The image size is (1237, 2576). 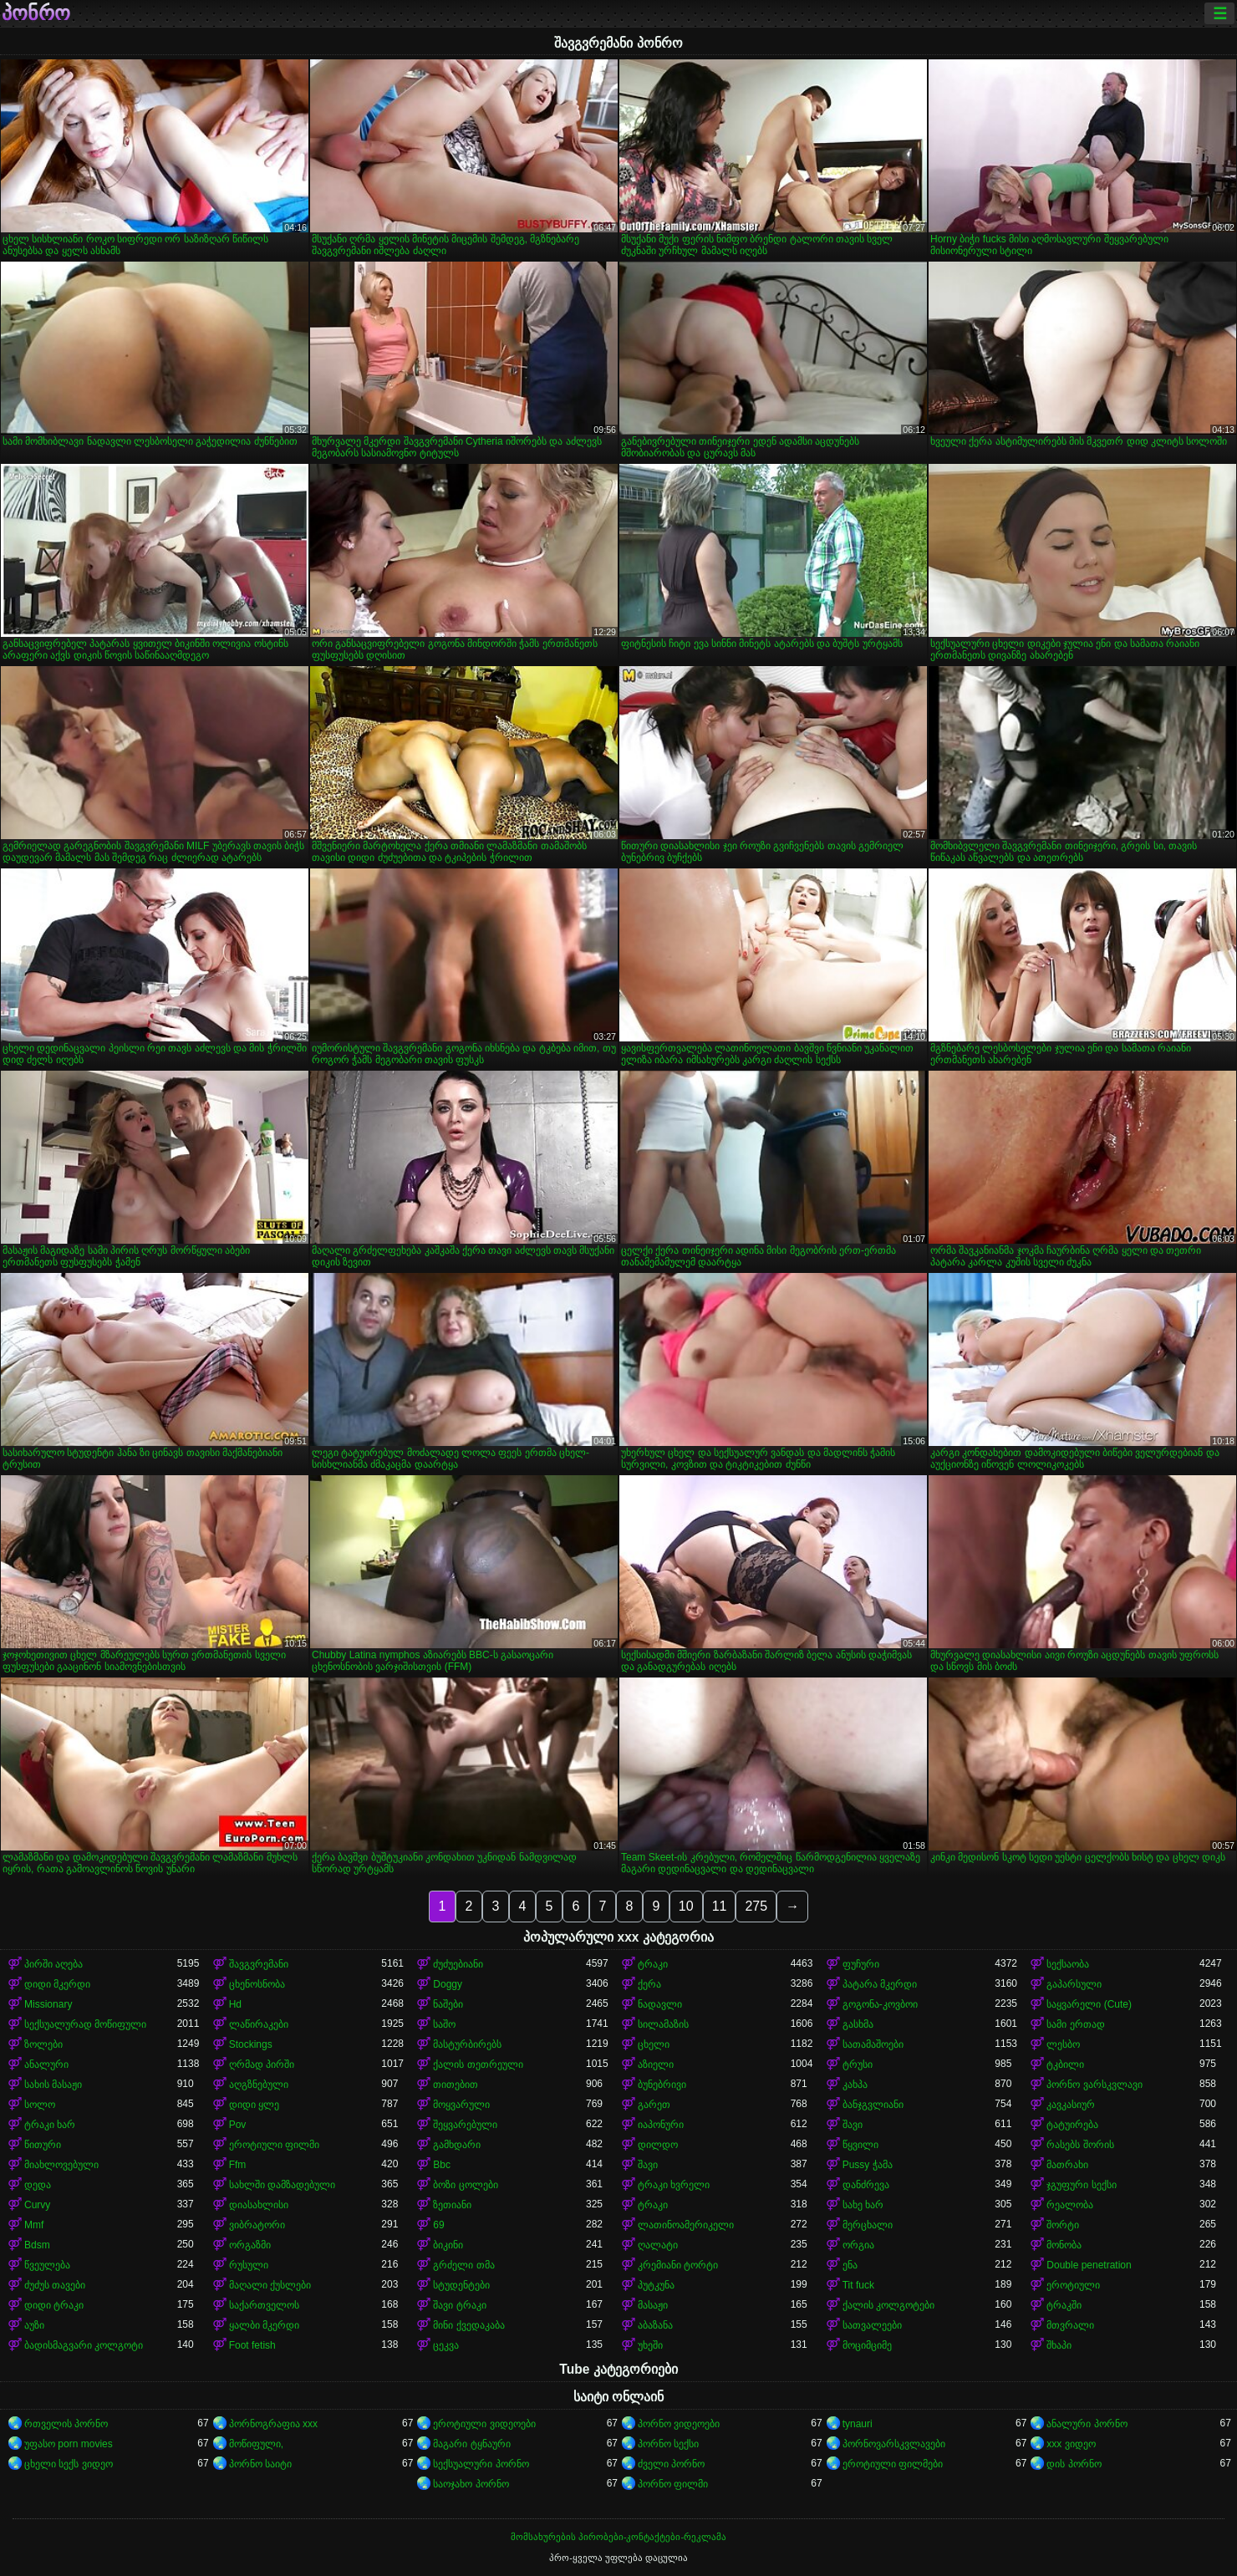 I want to click on პორნო სექსი, so click(x=668, y=2444).